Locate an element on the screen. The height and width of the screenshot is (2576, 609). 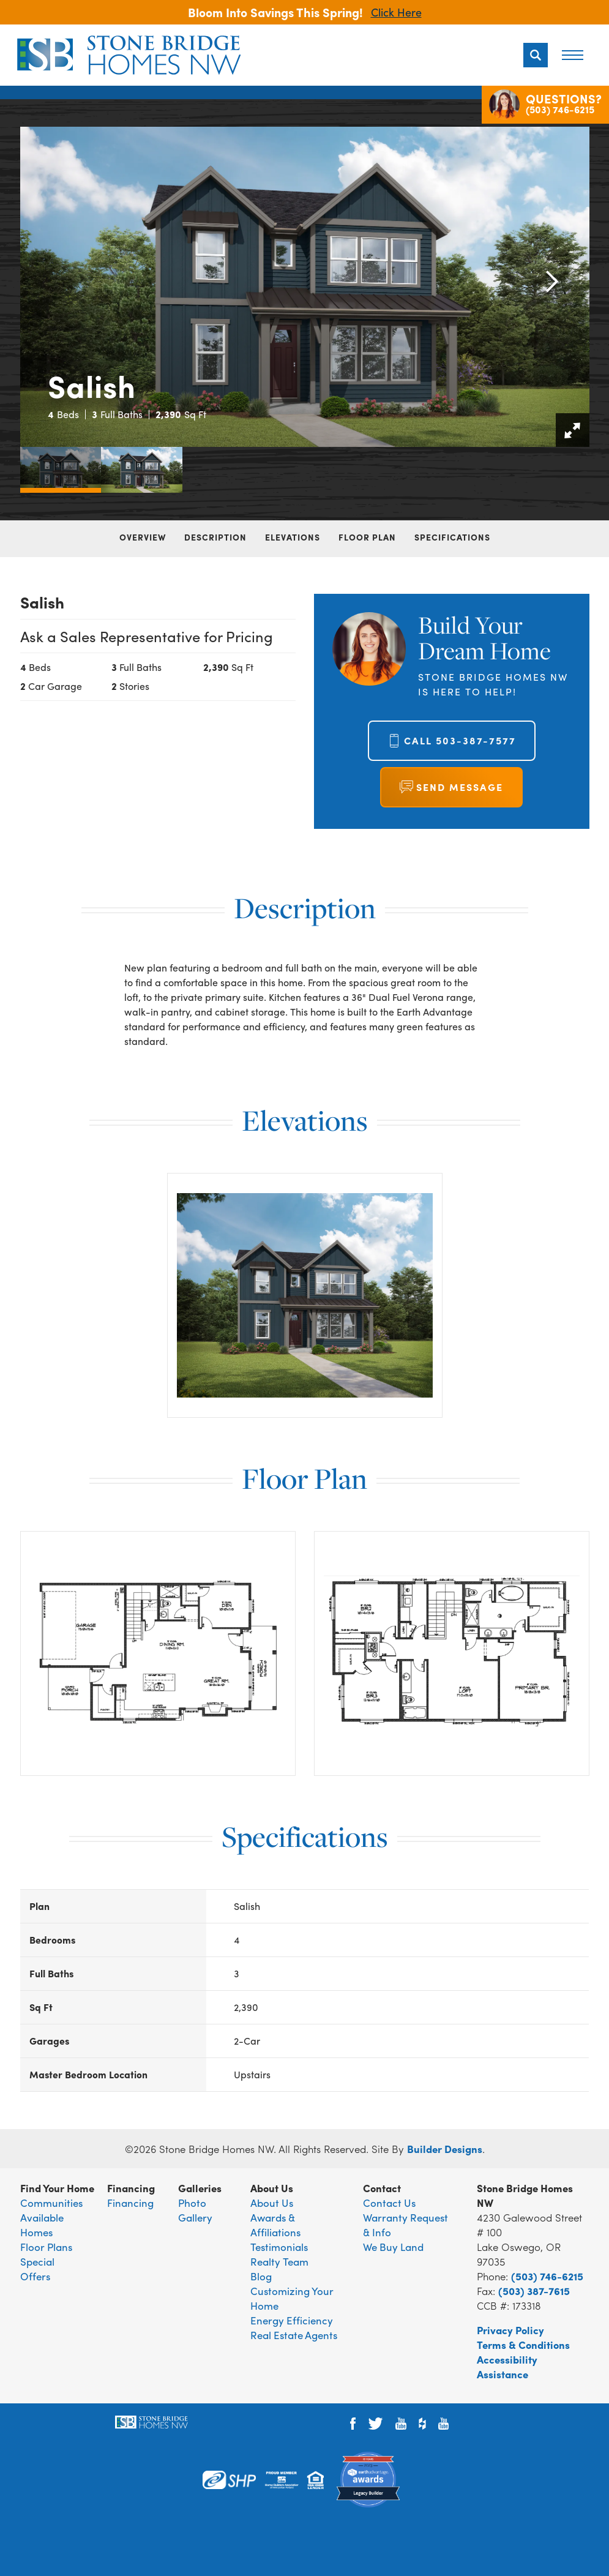
[Search Button] is located at coordinates (535, 55).